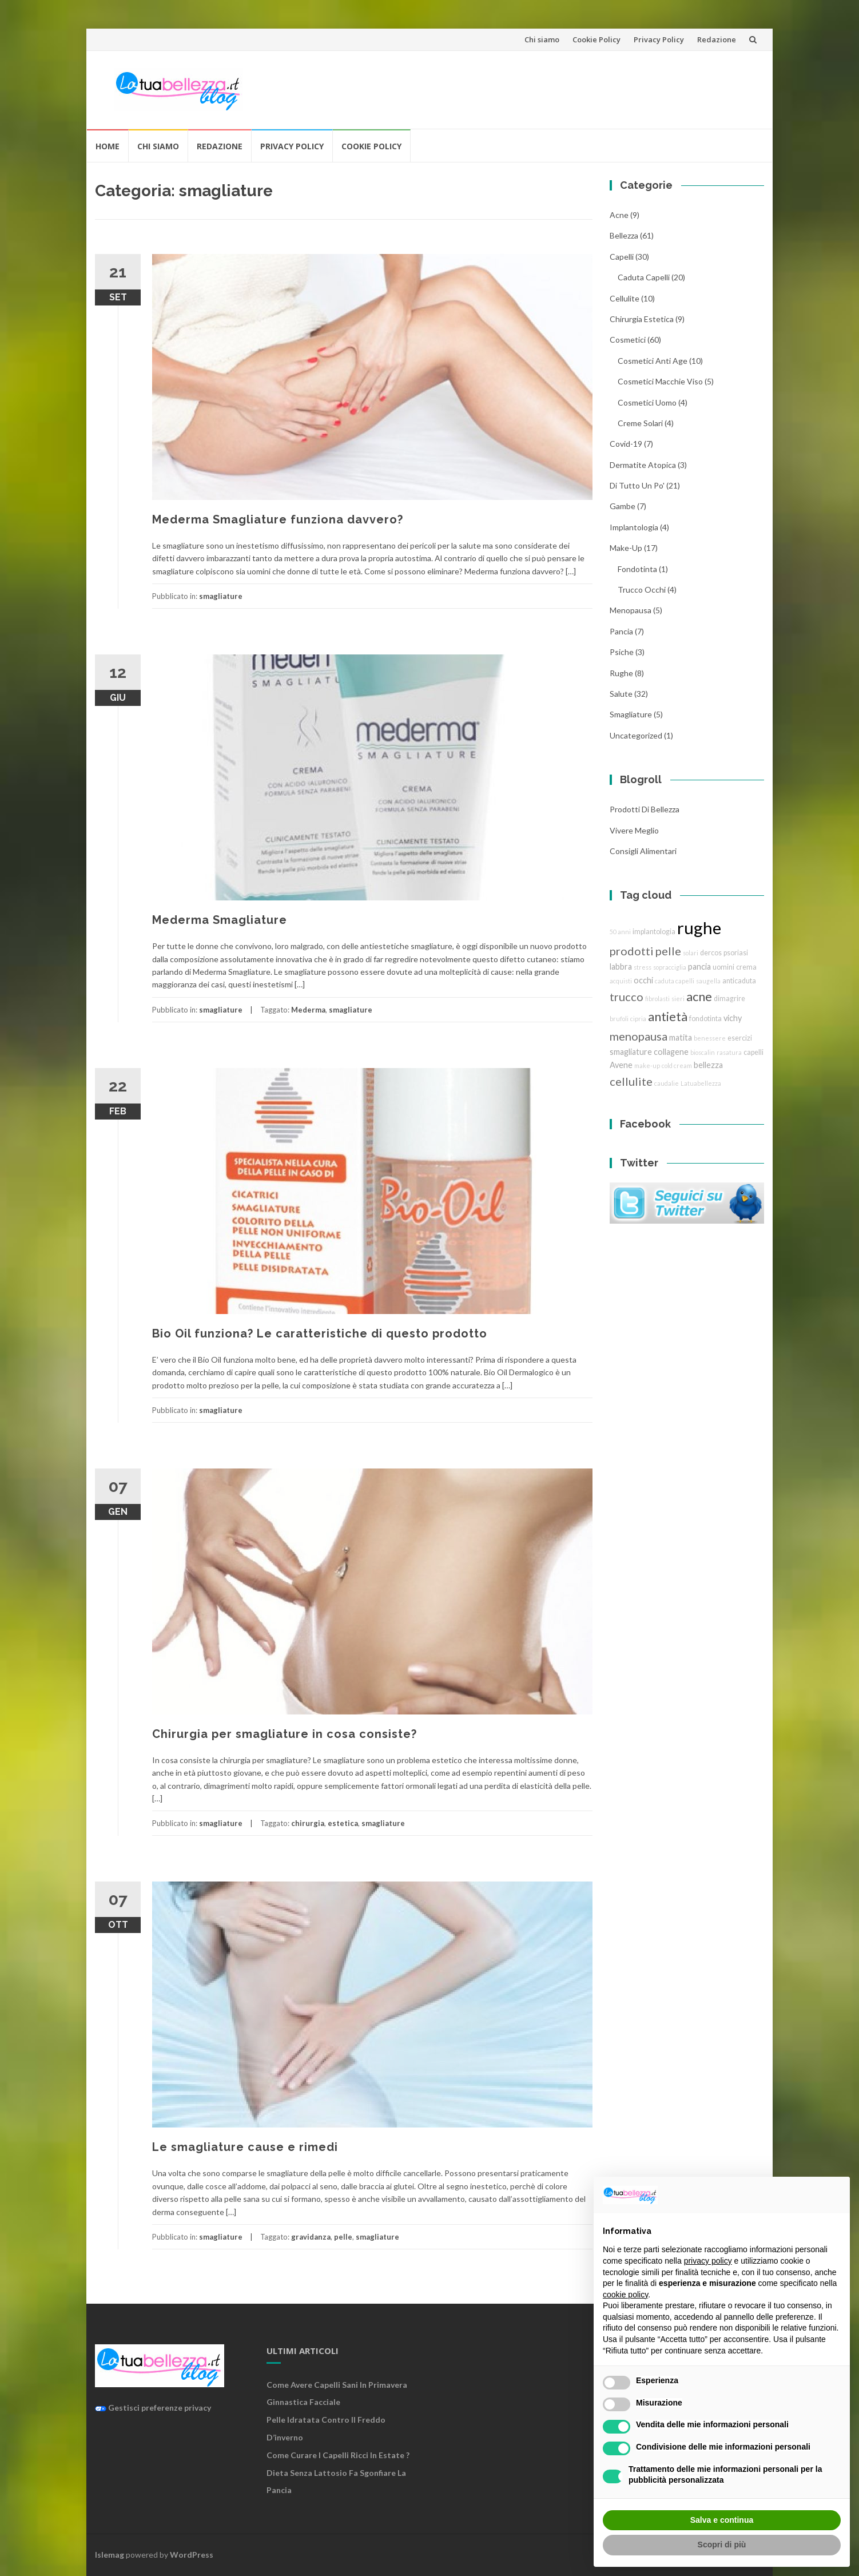 This screenshot has width=859, height=2576. I want to click on Salute, so click(621, 693).